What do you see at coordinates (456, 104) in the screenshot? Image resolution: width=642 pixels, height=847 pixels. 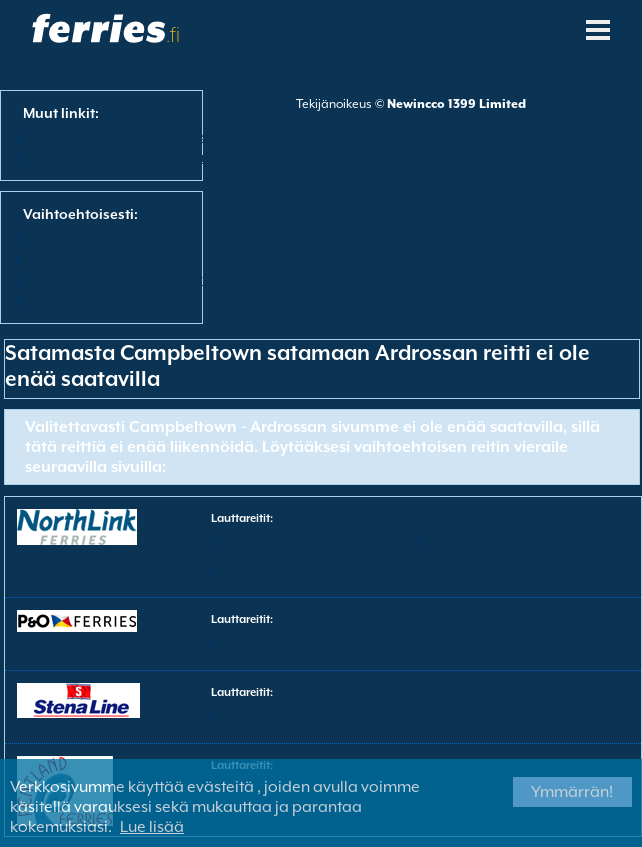 I see `Newincco 1399 Limited` at bounding box center [456, 104].